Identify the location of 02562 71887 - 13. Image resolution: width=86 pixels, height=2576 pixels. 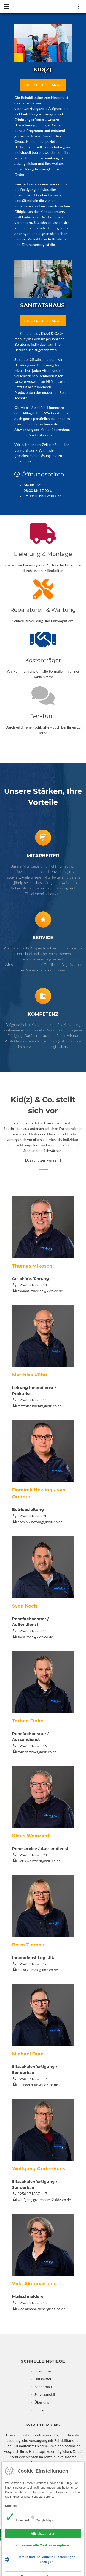
(32, 1400).